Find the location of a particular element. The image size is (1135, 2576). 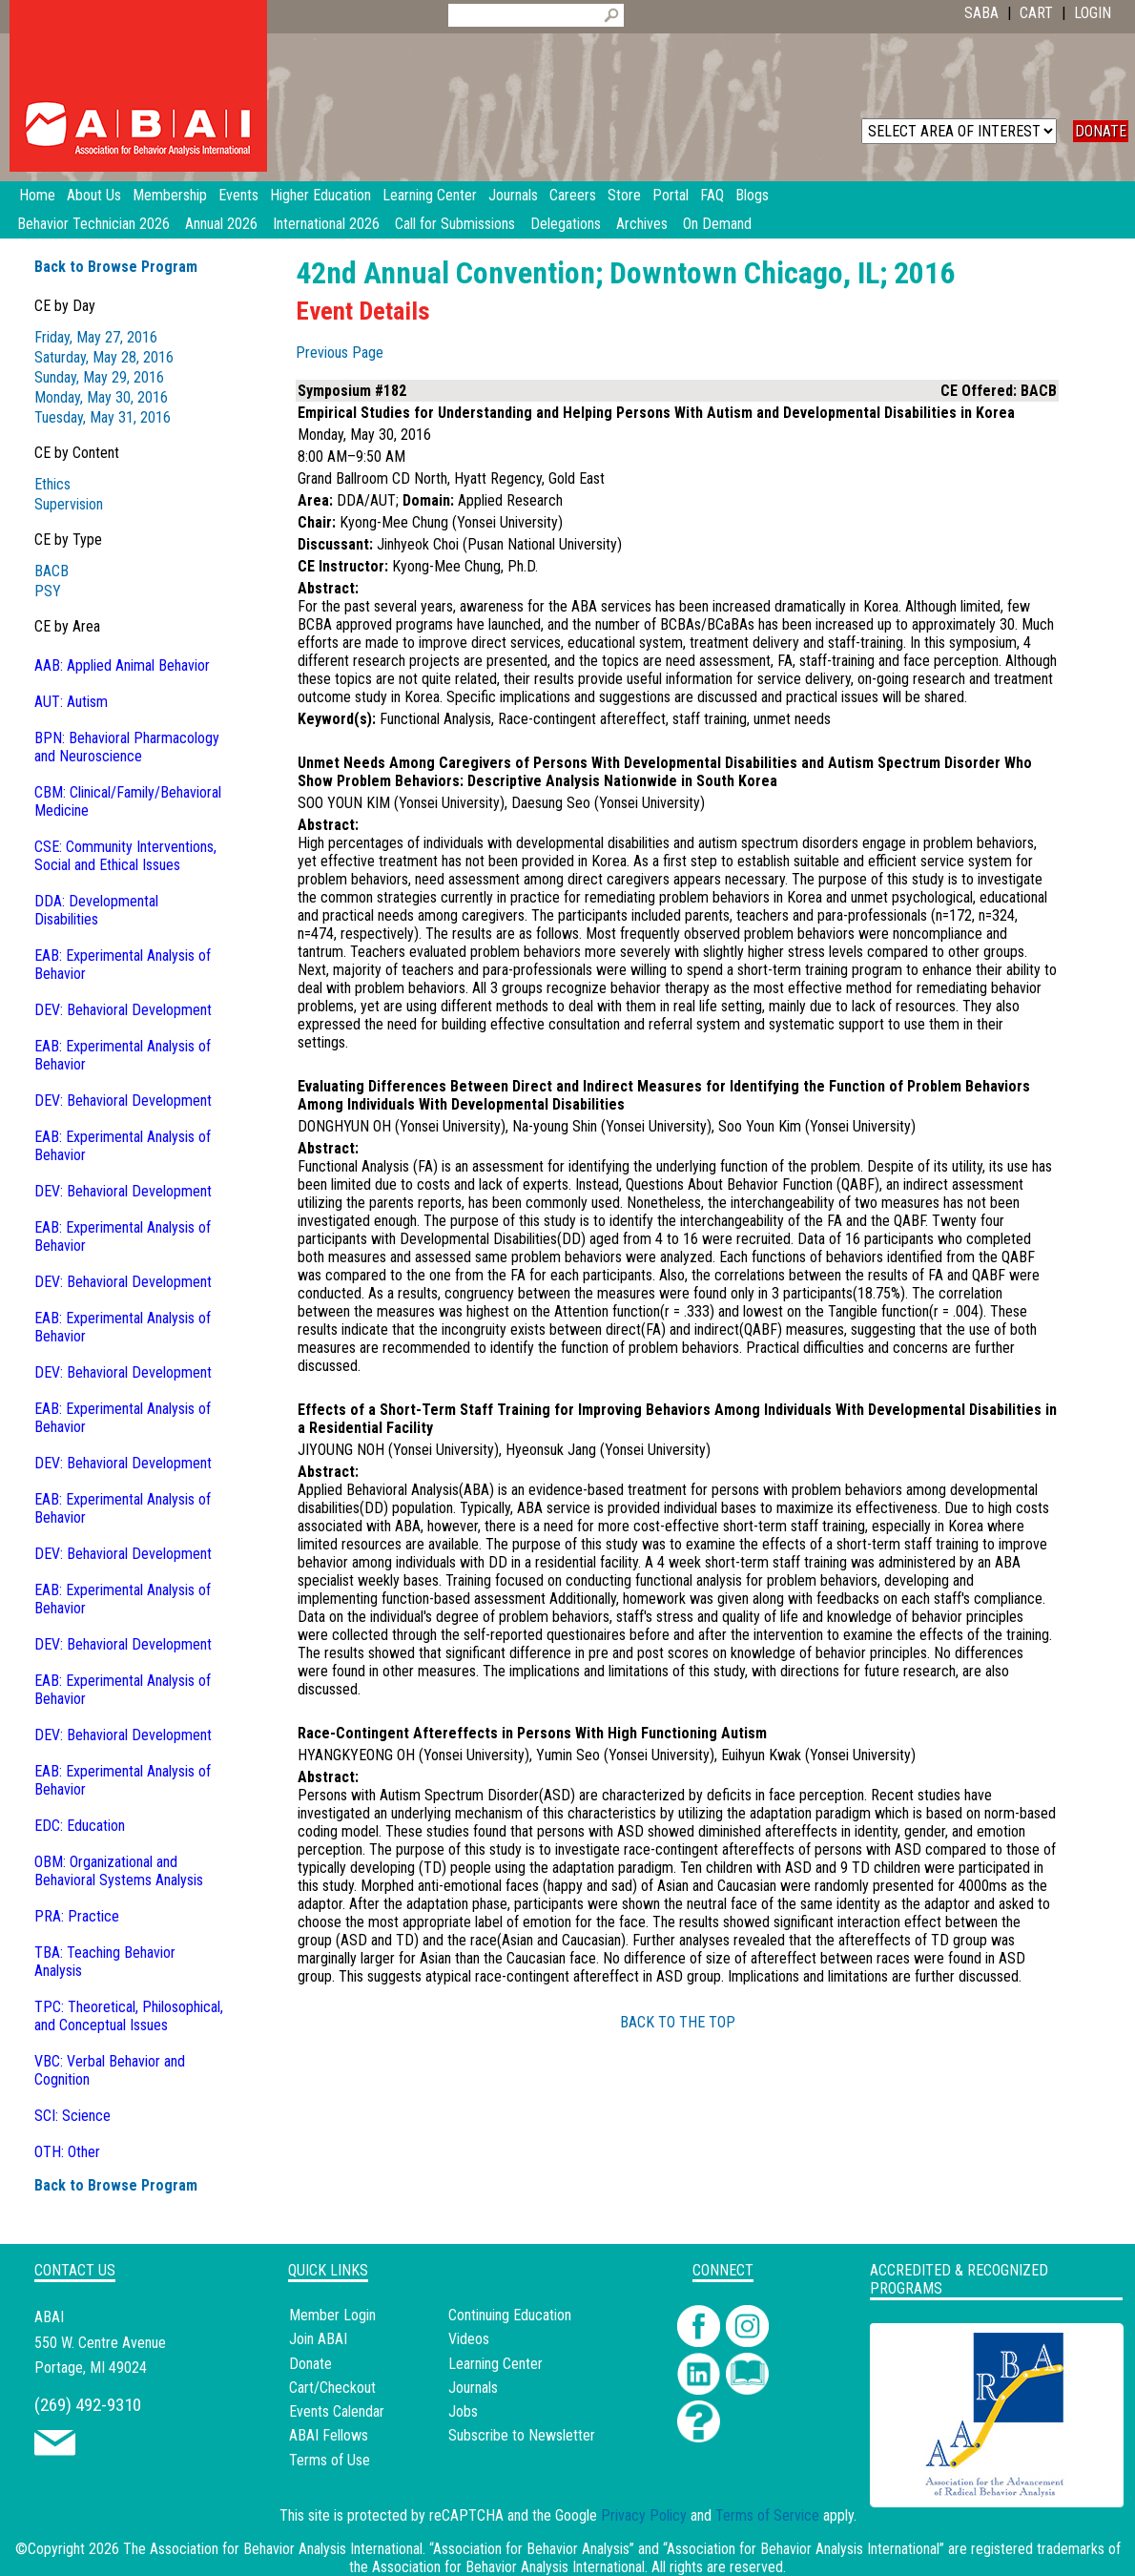

Annual 2026 is located at coordinates (221, 224).